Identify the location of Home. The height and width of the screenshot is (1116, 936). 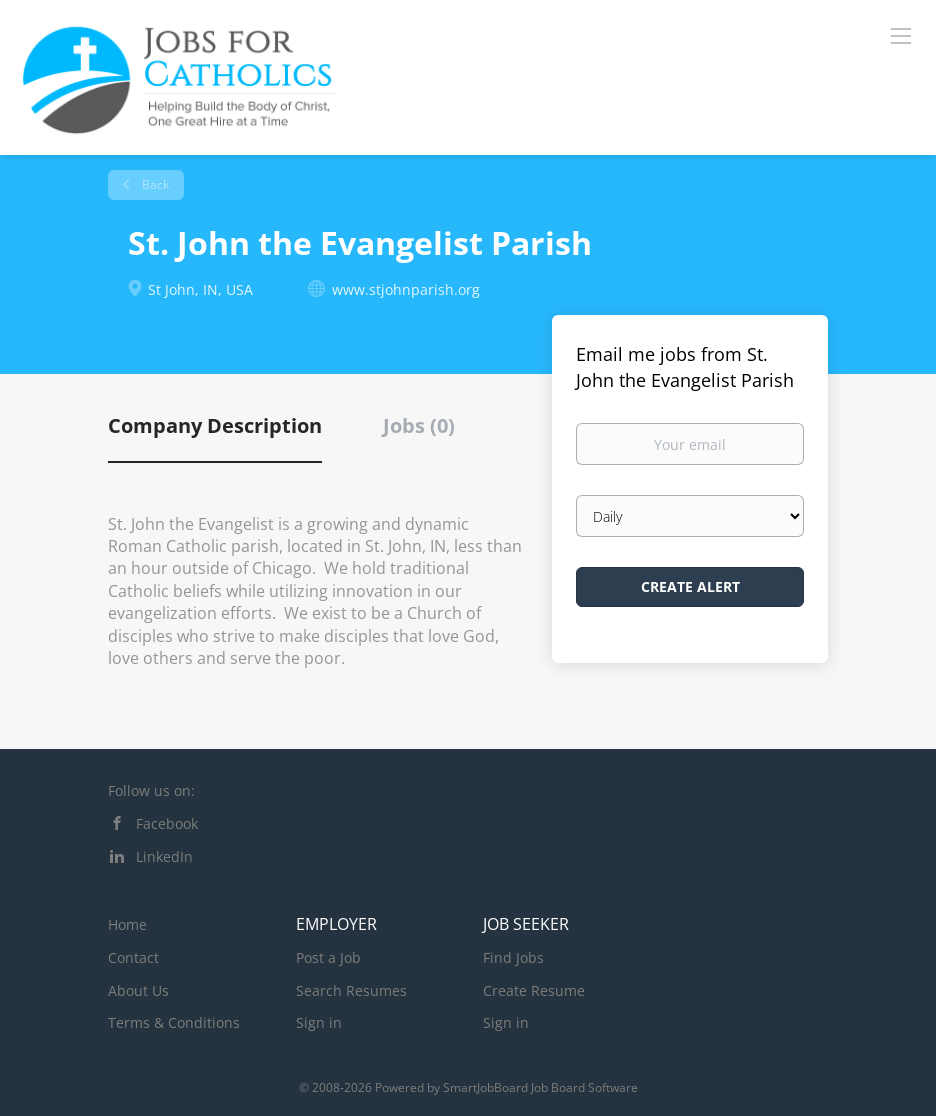
(127, 924).